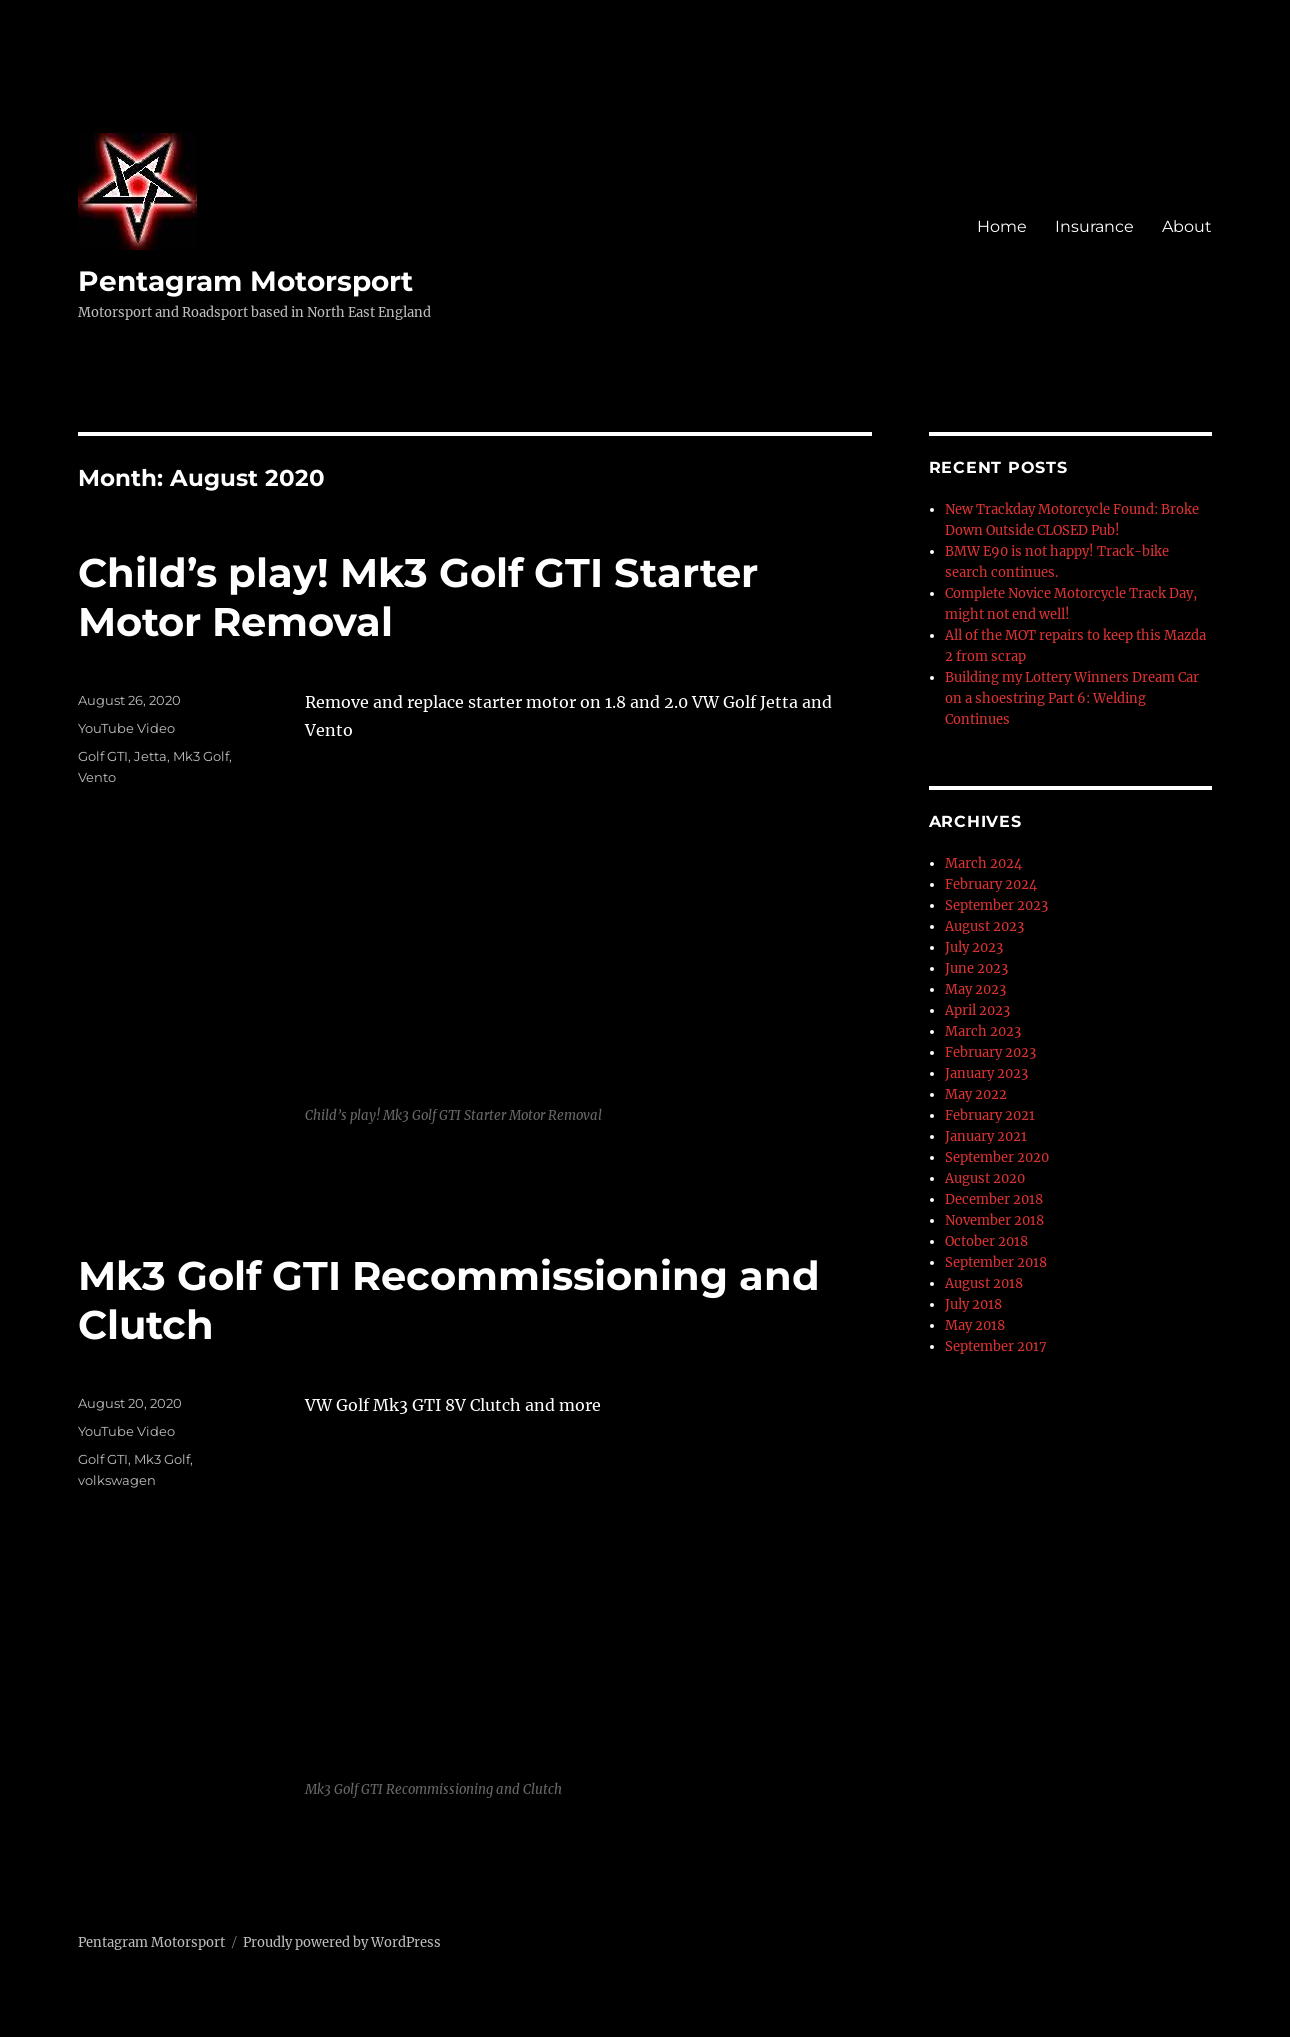 Image resolution: width=1290 pixels, height=2037 pixels. I want to click on August 2018, so click(984, 1283).